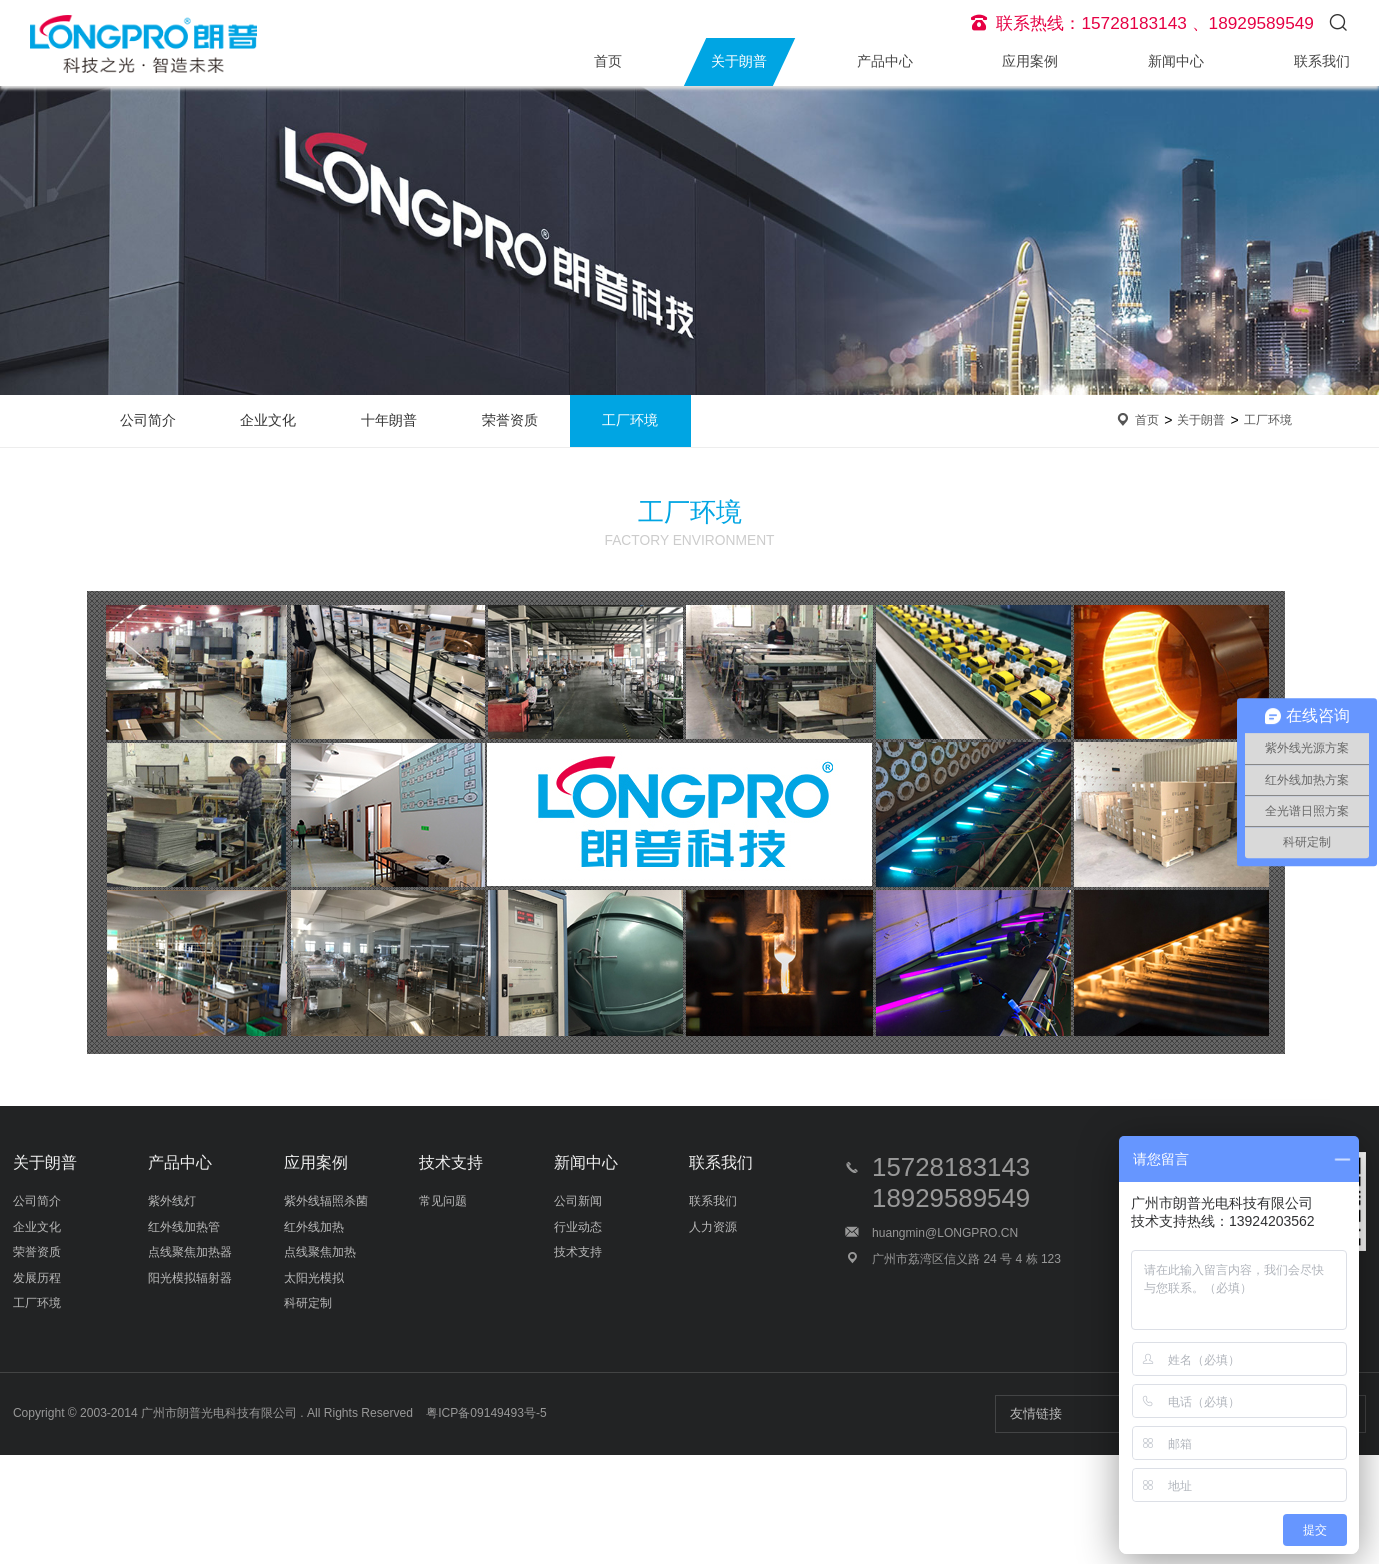  What do you see at coordinates (314, 1227) in the screenshot?
I see `红外线加热` at bounding box center [314, 1227].